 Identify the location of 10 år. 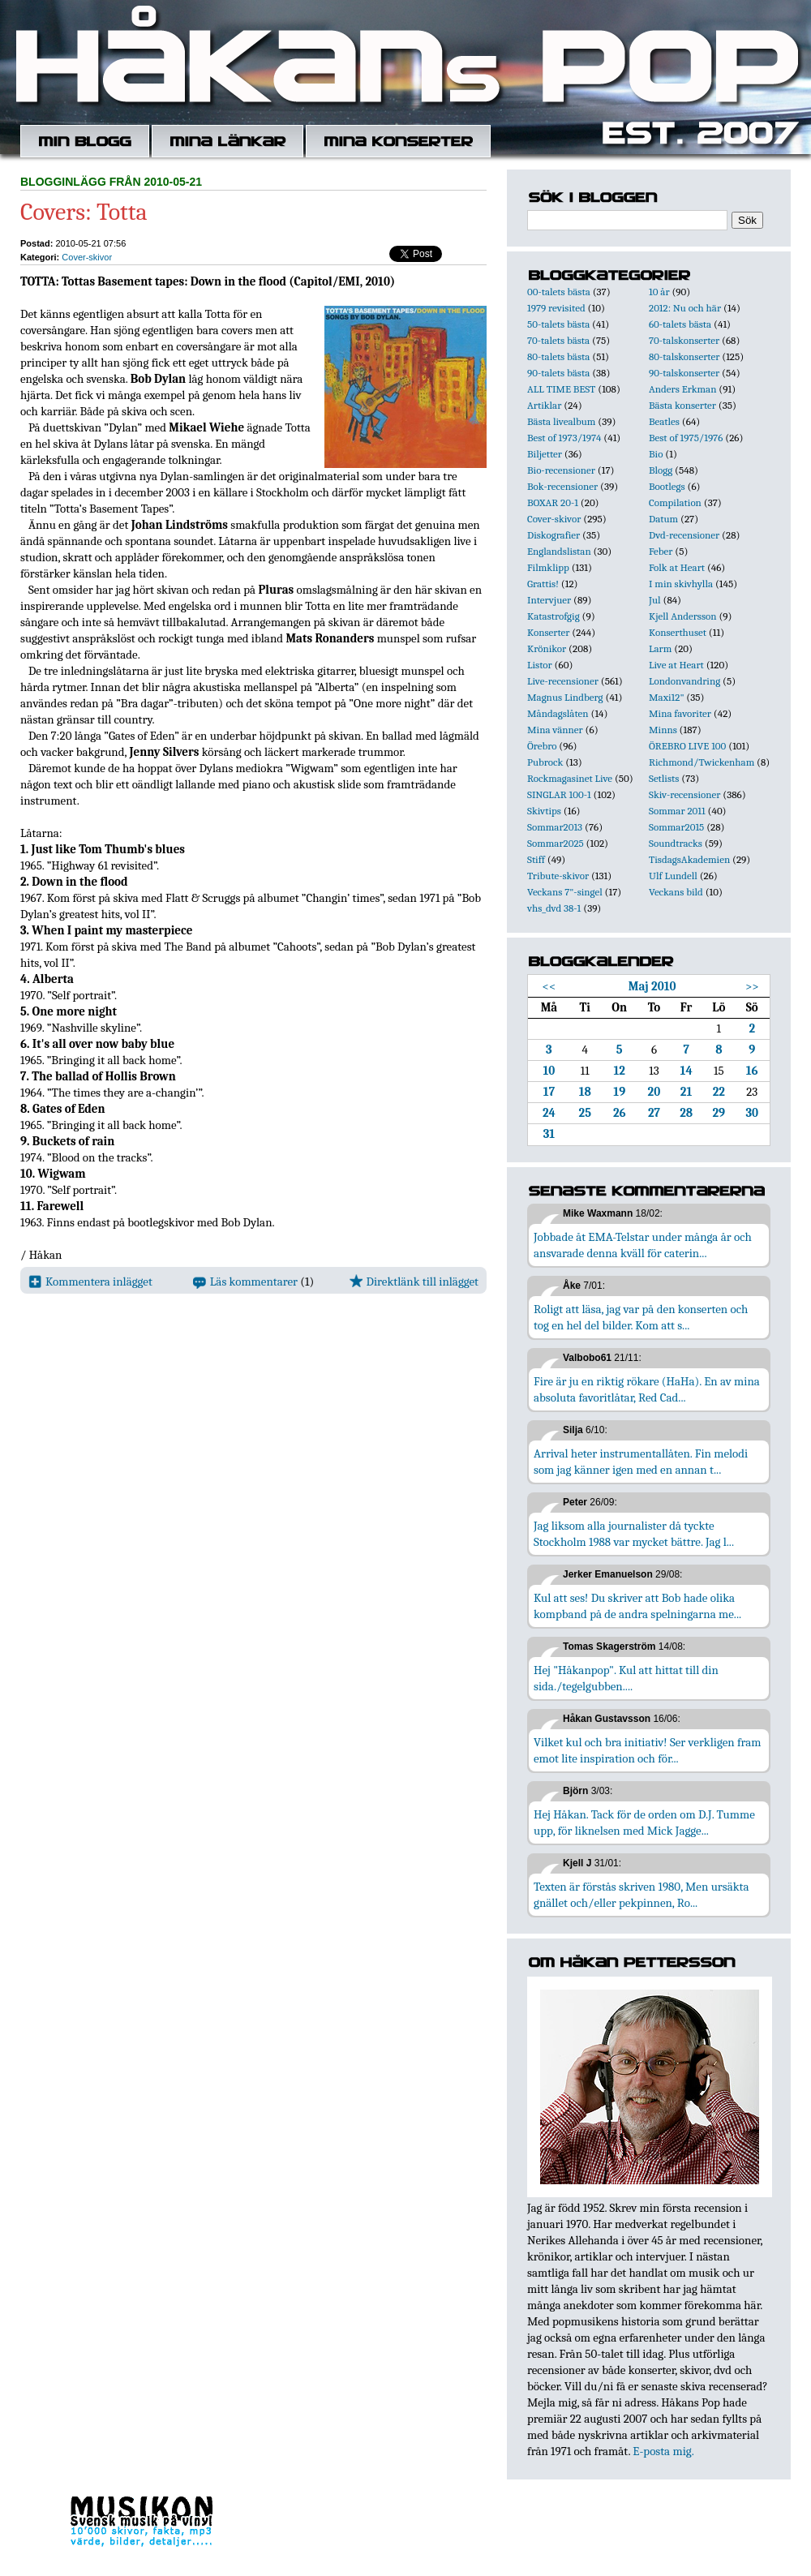
(659, 292).